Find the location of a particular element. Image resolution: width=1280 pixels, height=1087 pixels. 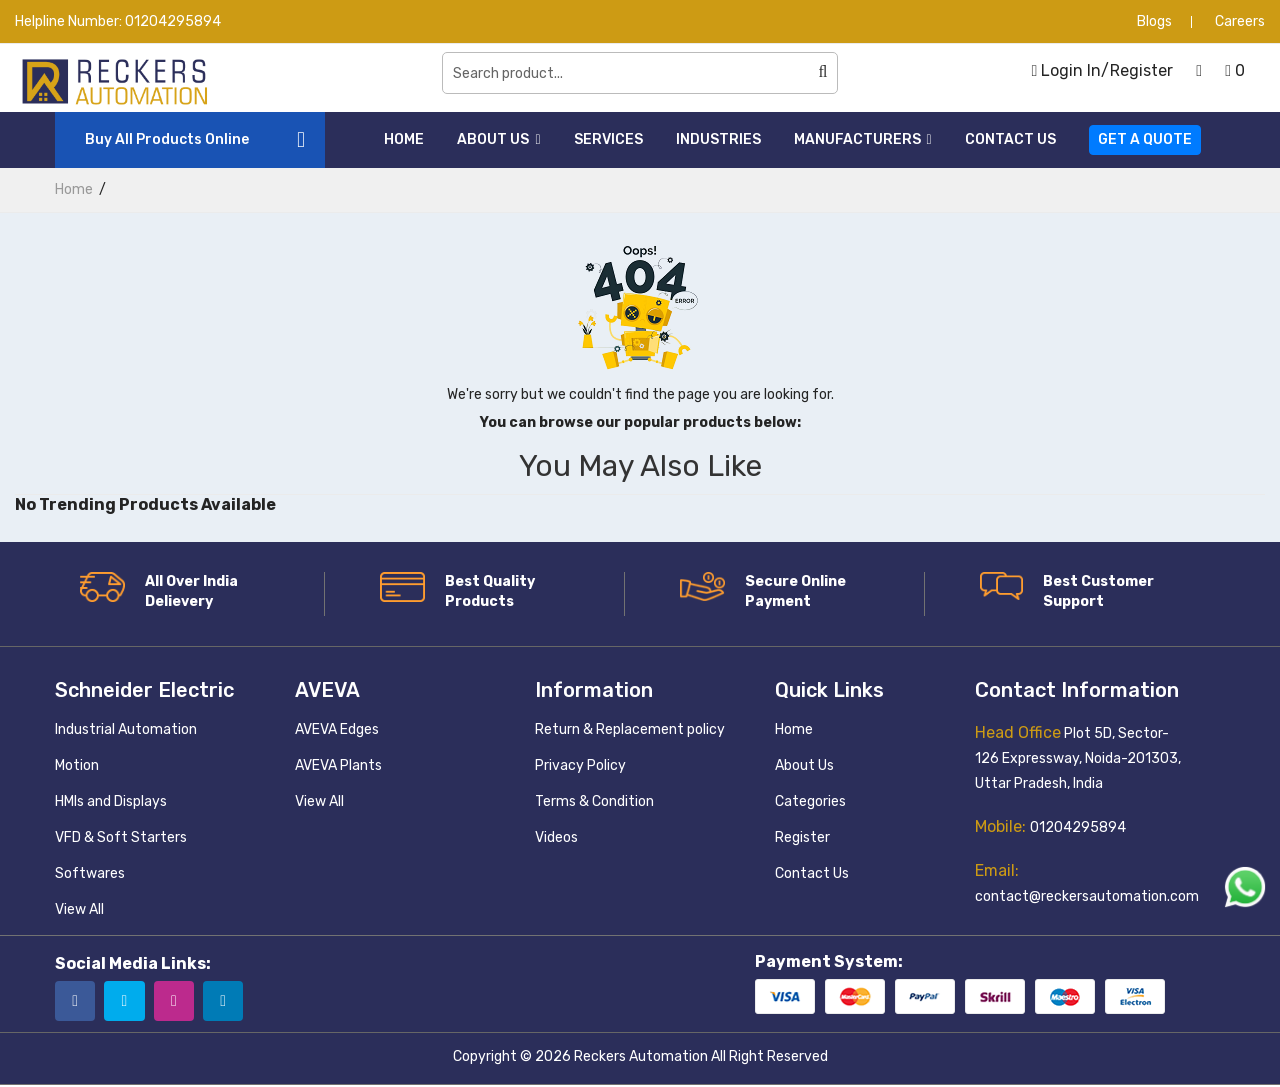

Motion is located at coordinates (77, 765).